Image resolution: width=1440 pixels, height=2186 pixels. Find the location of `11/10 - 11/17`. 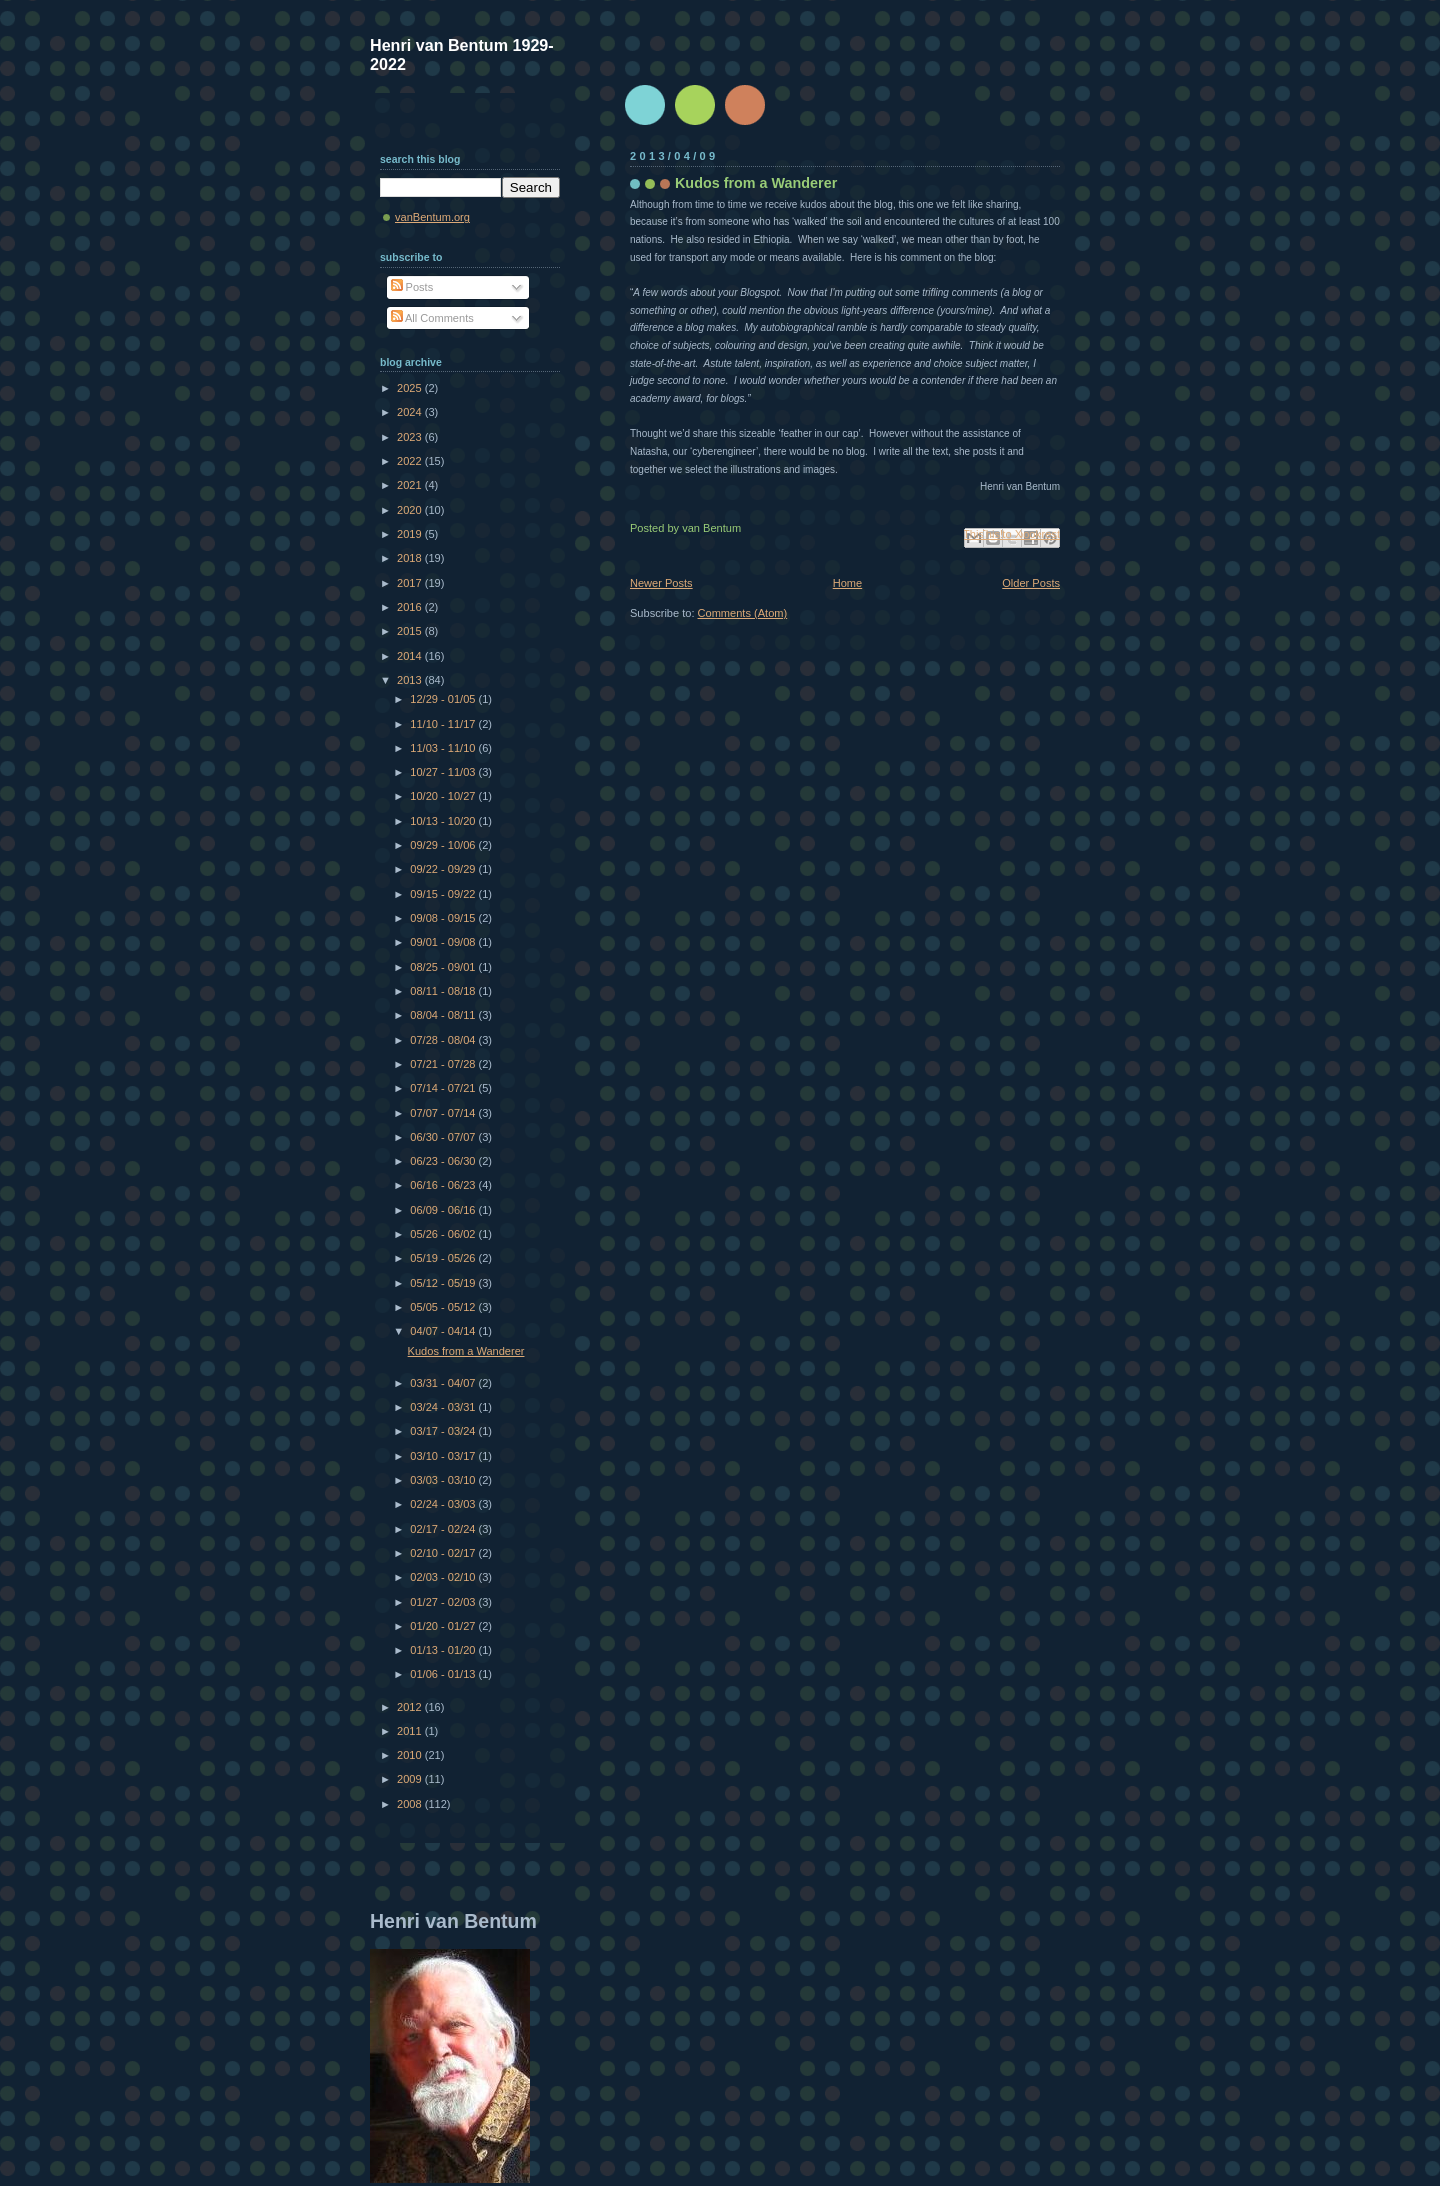

11/10 - 11/17 is located at coordinates (444, 724).